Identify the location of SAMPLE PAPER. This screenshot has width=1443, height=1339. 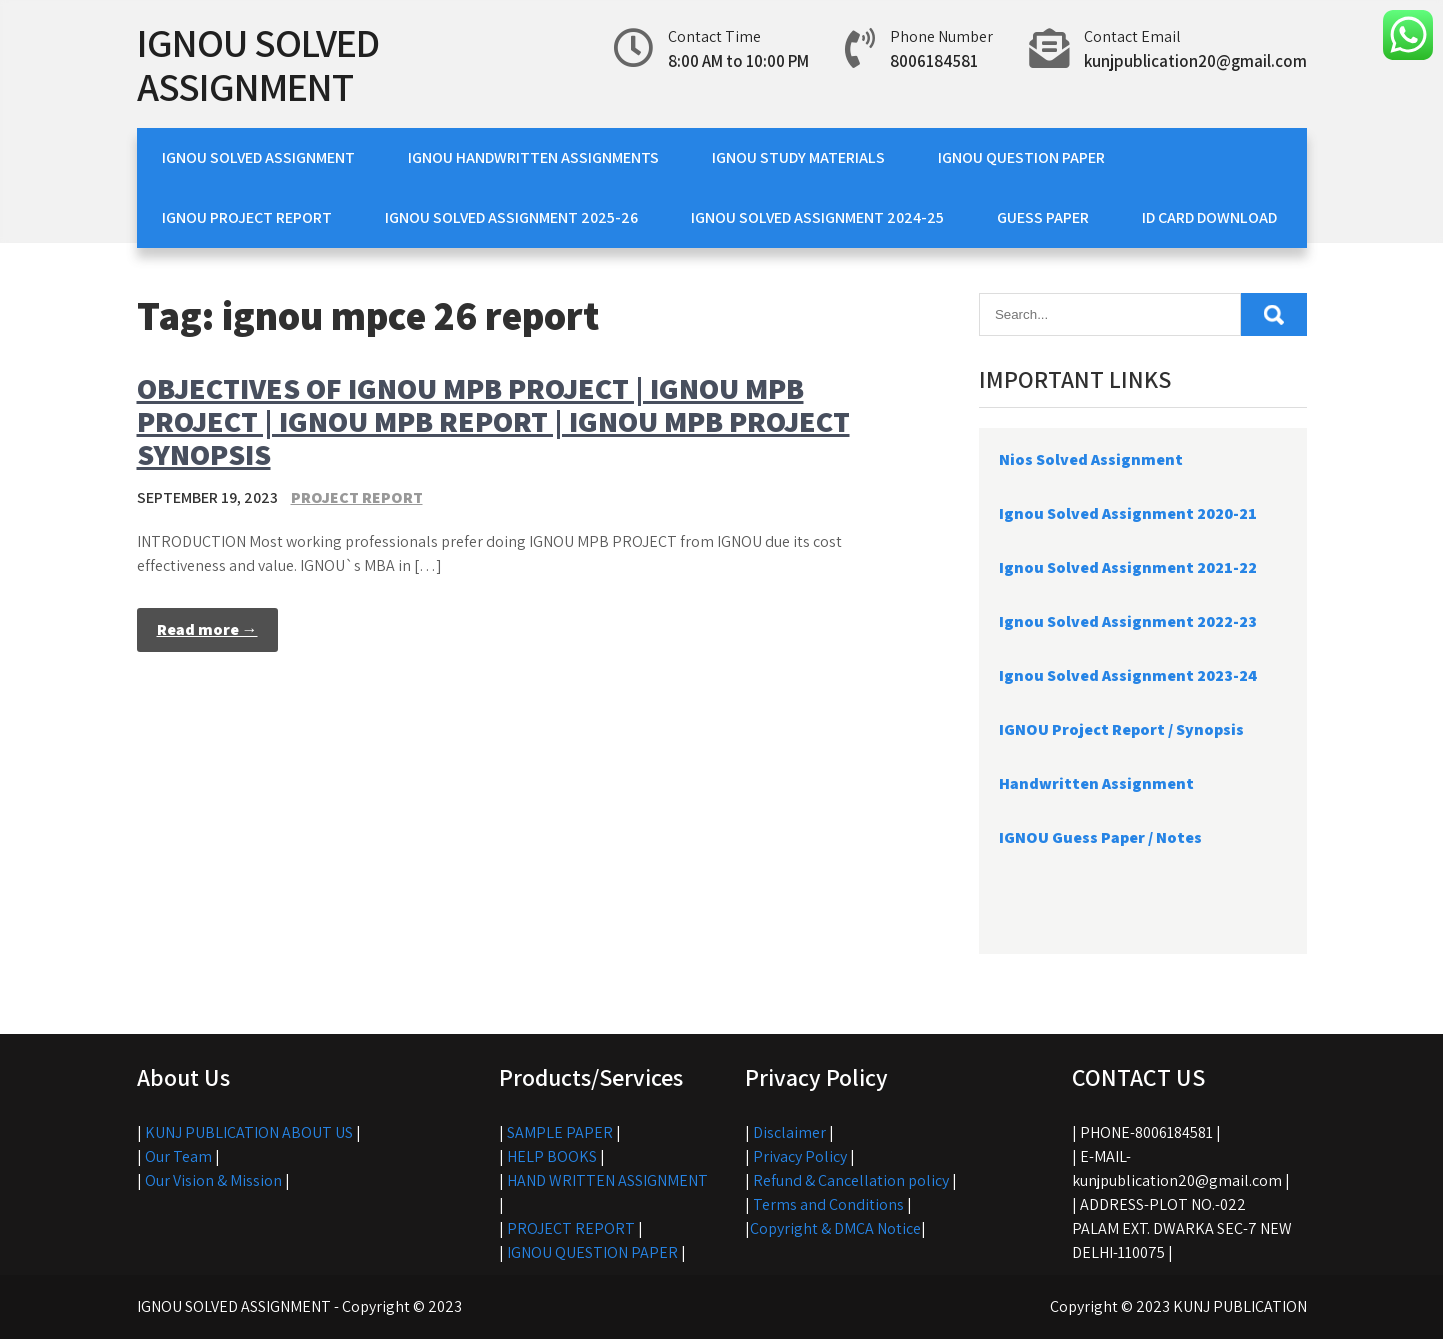
(560, 1132).